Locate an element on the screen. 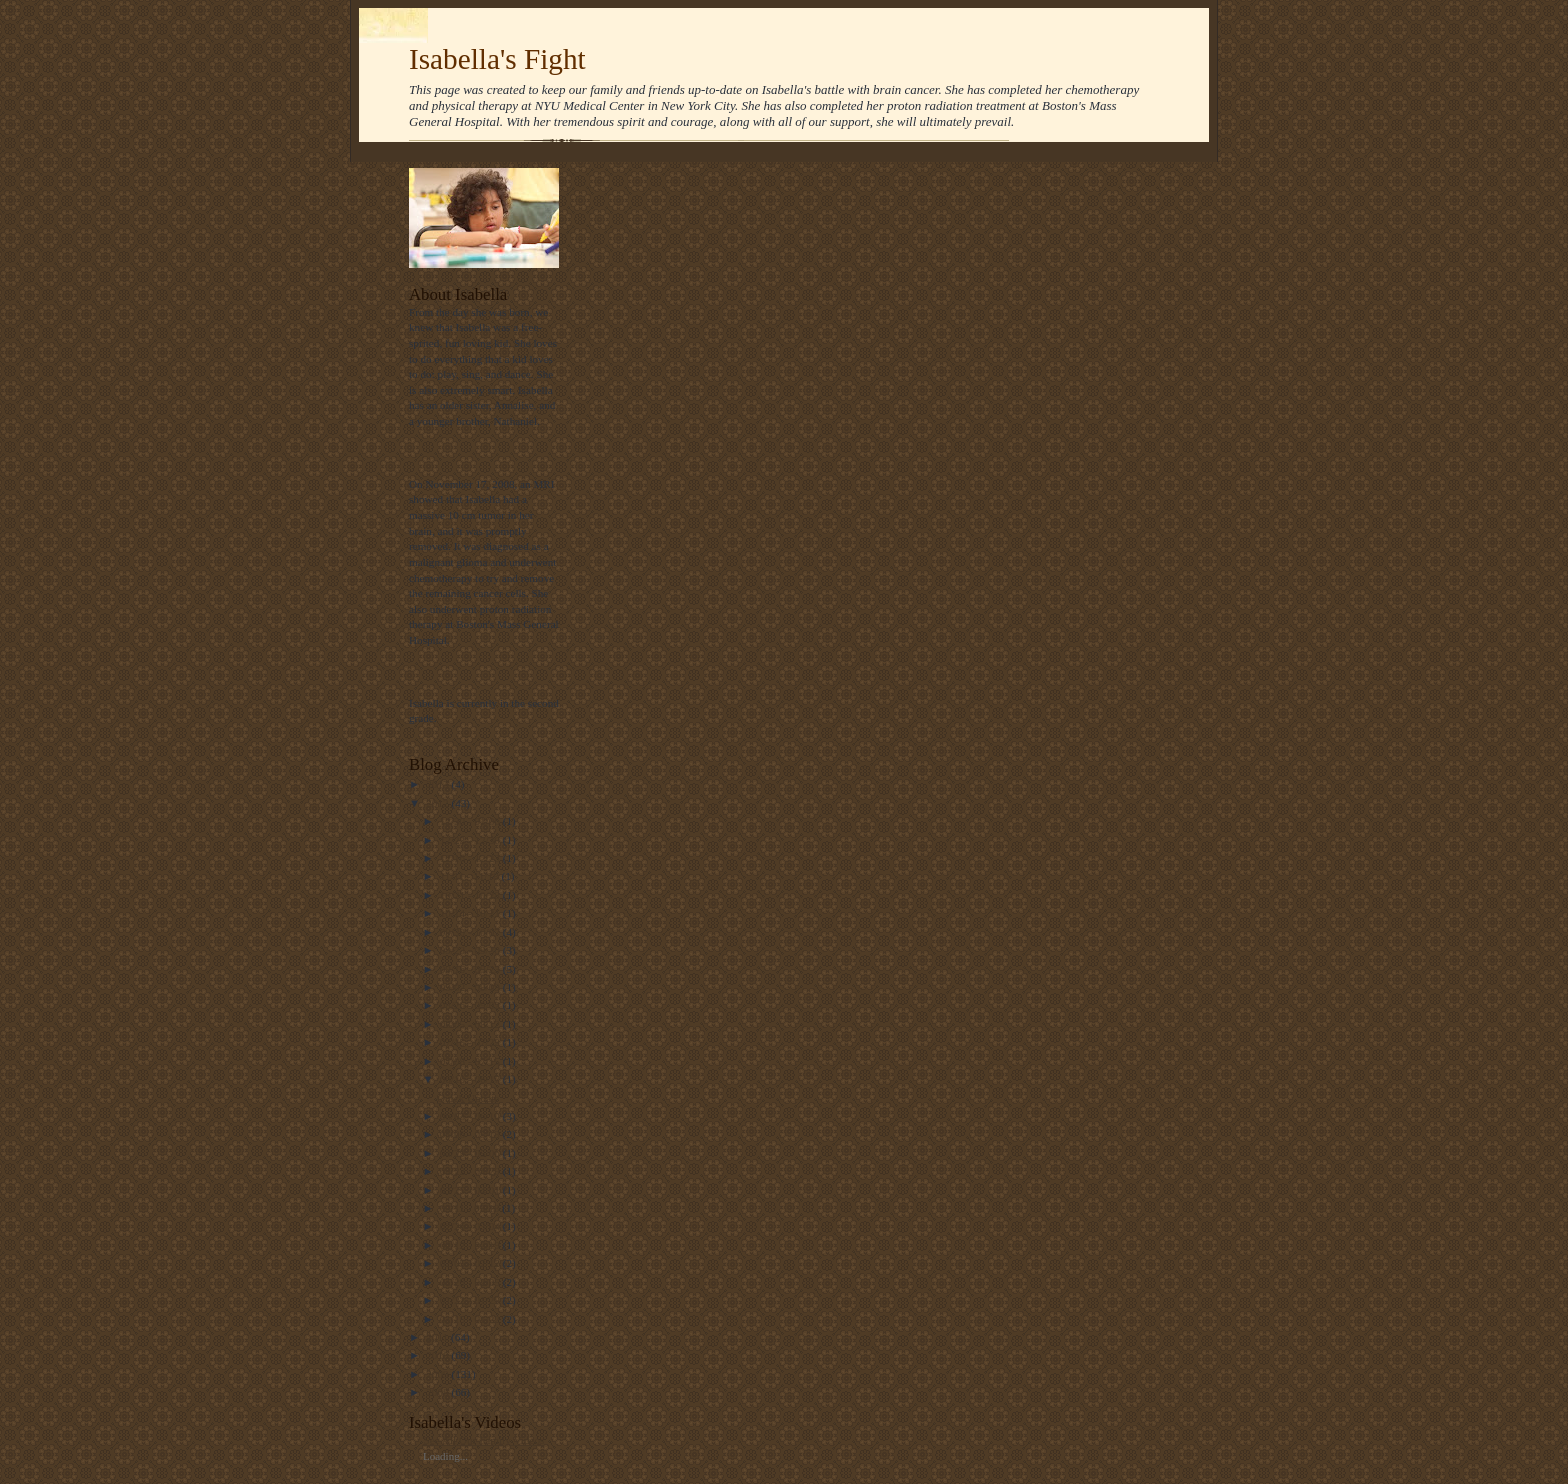  2010 is located at coordinates (438, 1355).